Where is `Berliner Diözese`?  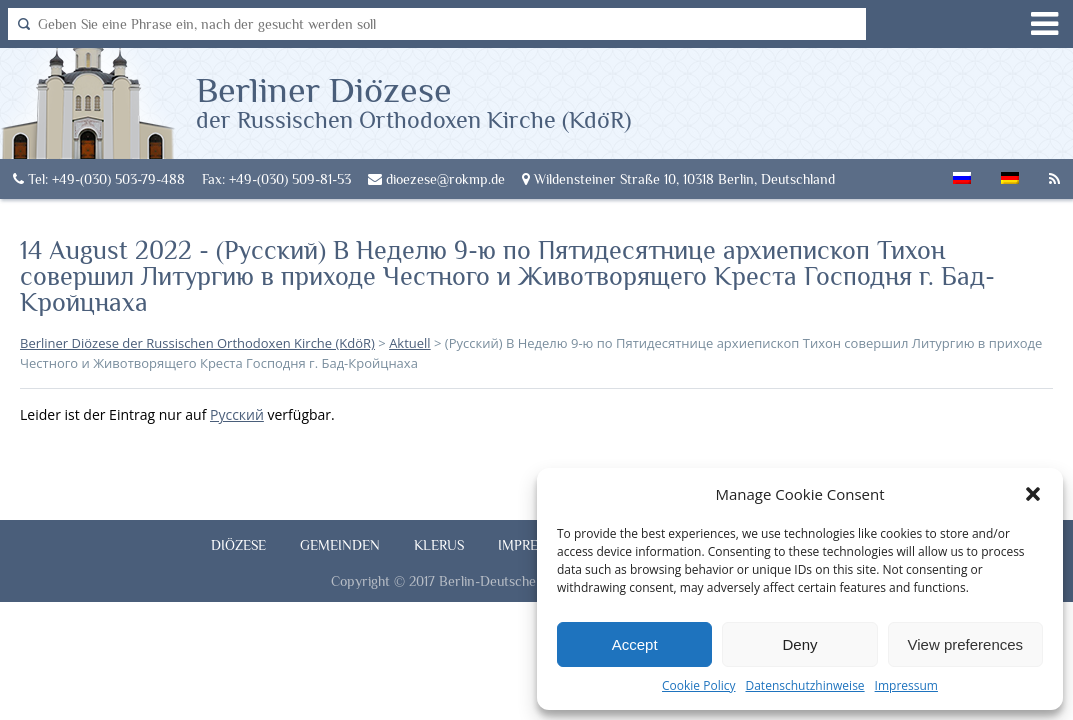 Berliner Diözese is located at coordinates (413, 101).